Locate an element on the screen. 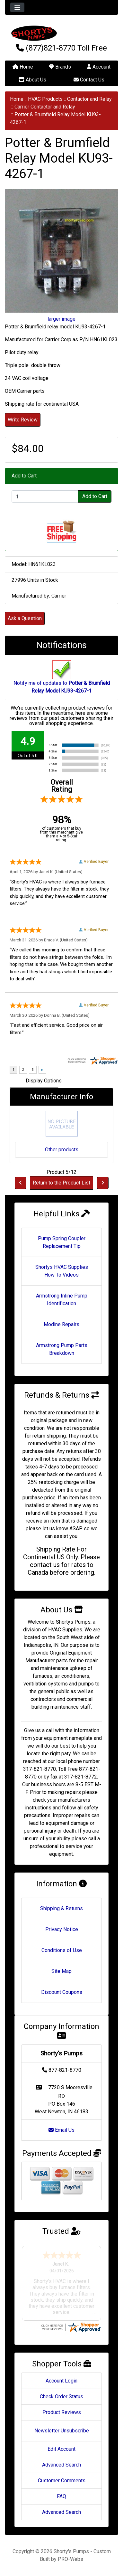 The height and width of the screenshot is (2576, 123). Newsletter Unsubscribe is located at coordinates (61, 2431).